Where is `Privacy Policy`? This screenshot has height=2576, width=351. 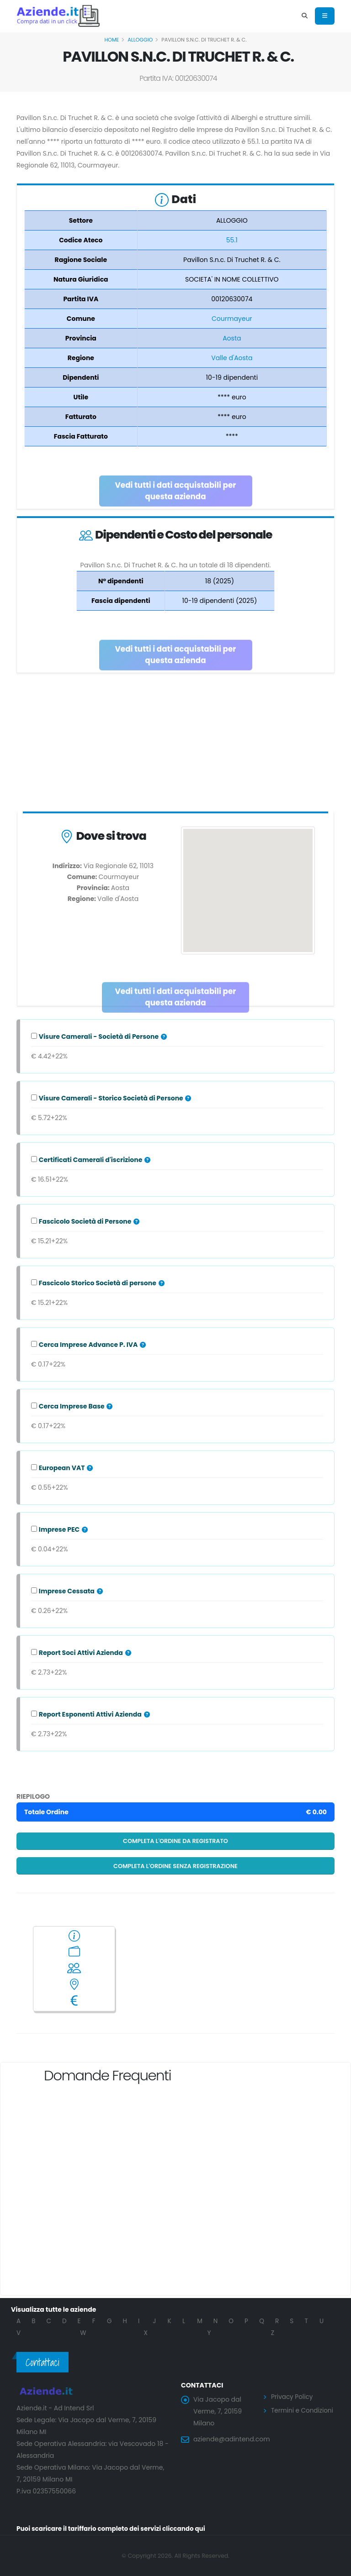 Privacy Policy is located at coordinates (292, 2396).